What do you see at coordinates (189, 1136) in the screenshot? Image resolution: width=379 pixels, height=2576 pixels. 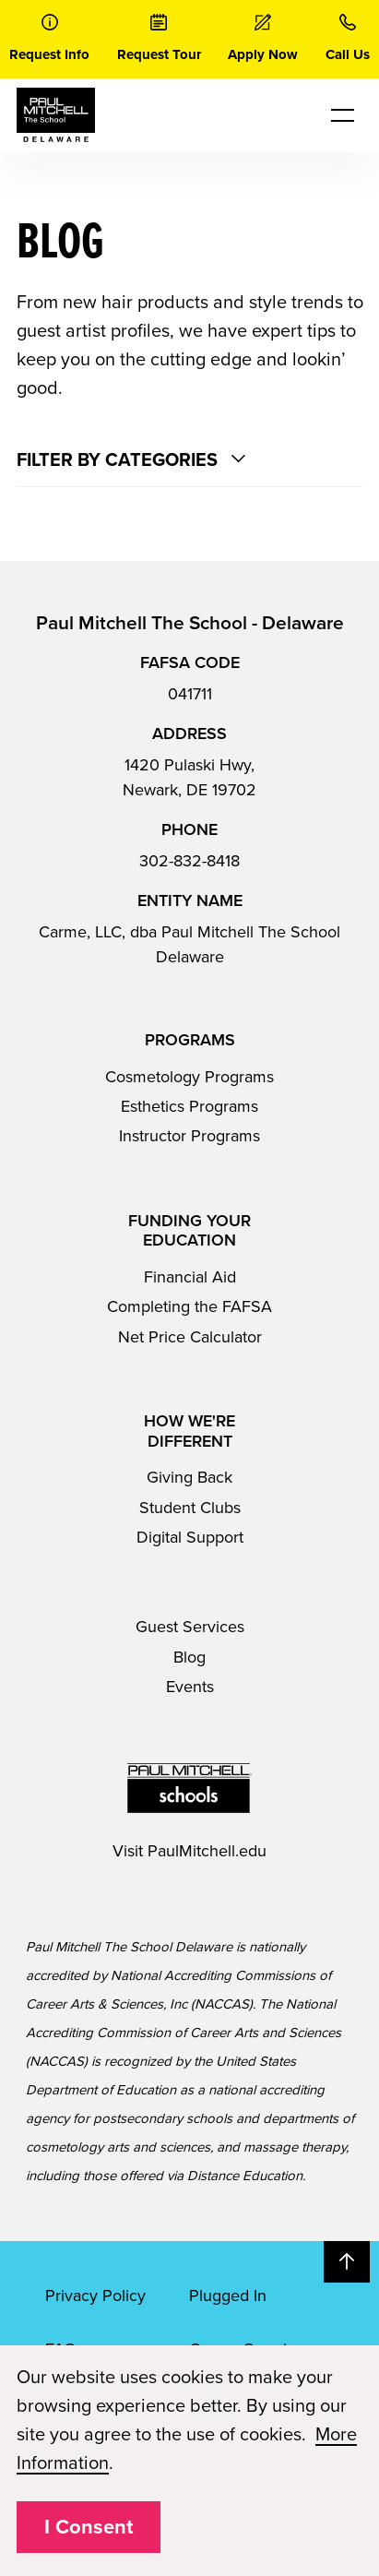 I see `Instructor Programs` at bounding box center [189, 1136].